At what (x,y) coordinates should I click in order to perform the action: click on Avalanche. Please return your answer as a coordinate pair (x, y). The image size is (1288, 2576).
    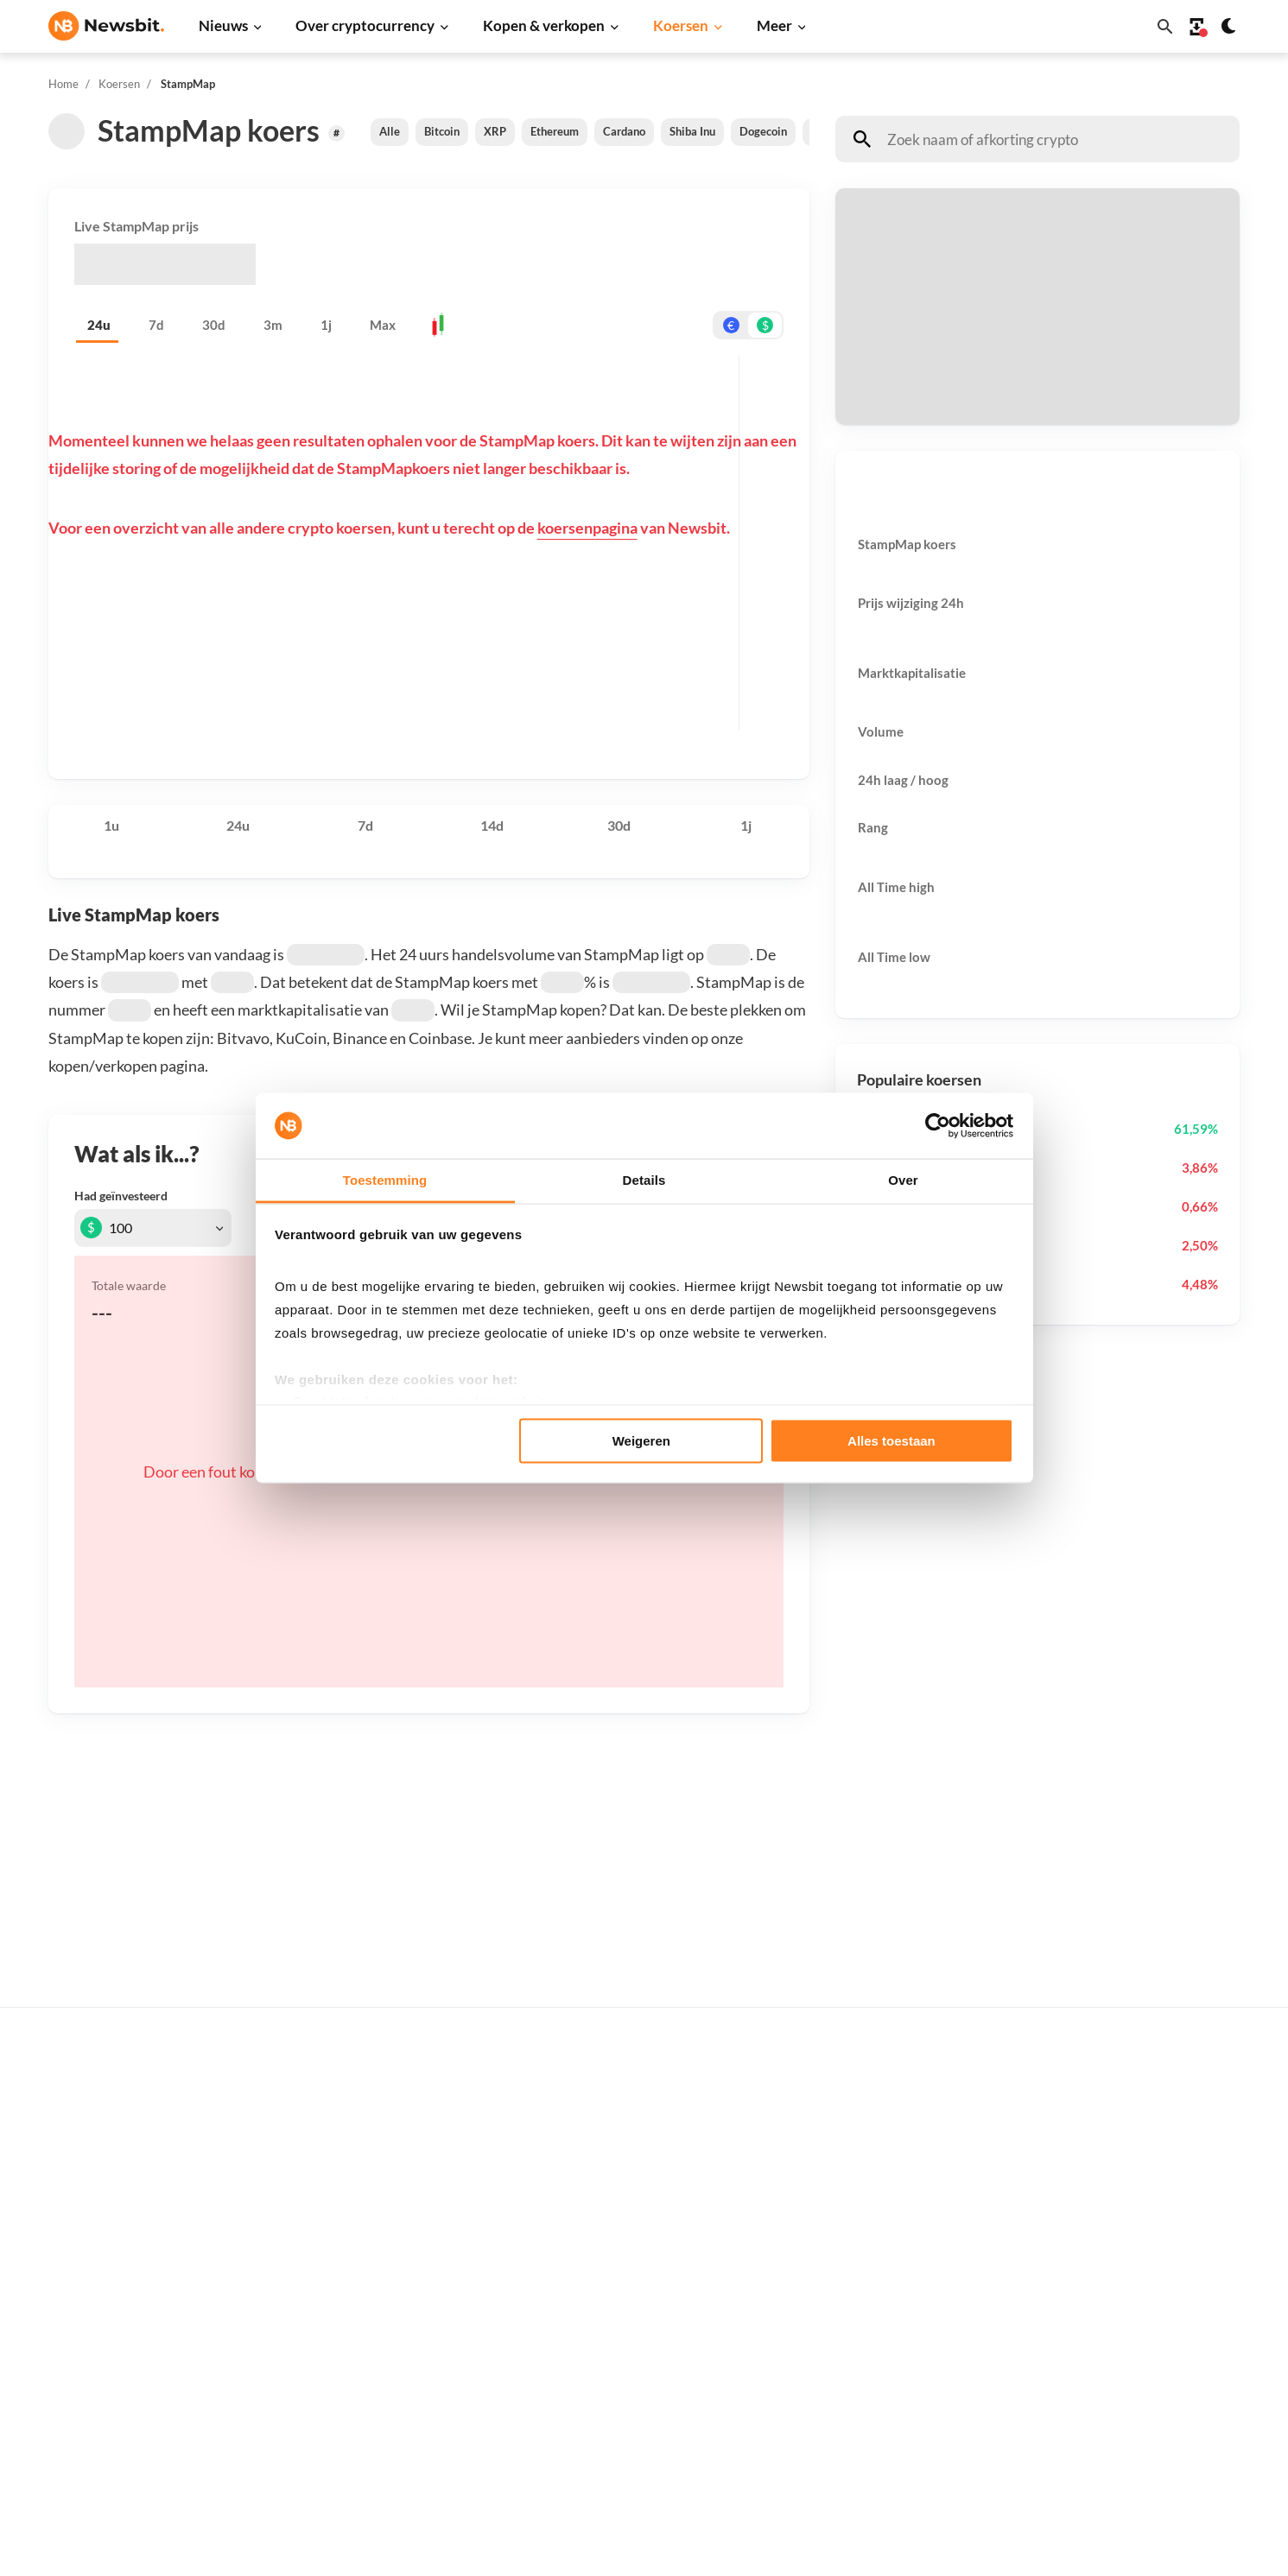
    Looking at the image, I should click on (876, 2390).